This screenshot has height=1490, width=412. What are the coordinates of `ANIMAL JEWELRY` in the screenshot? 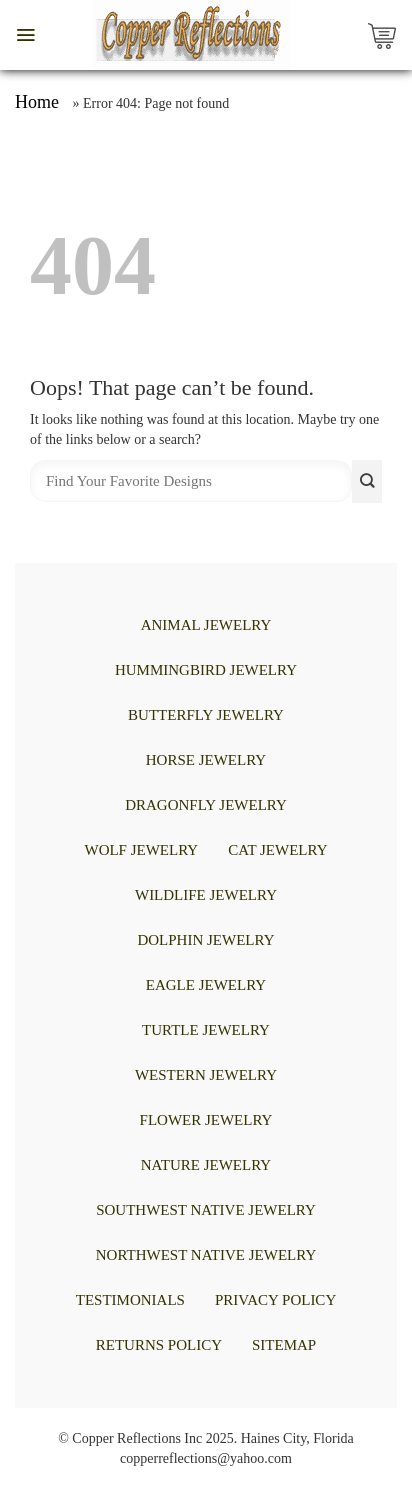 It's located at (206, 625).